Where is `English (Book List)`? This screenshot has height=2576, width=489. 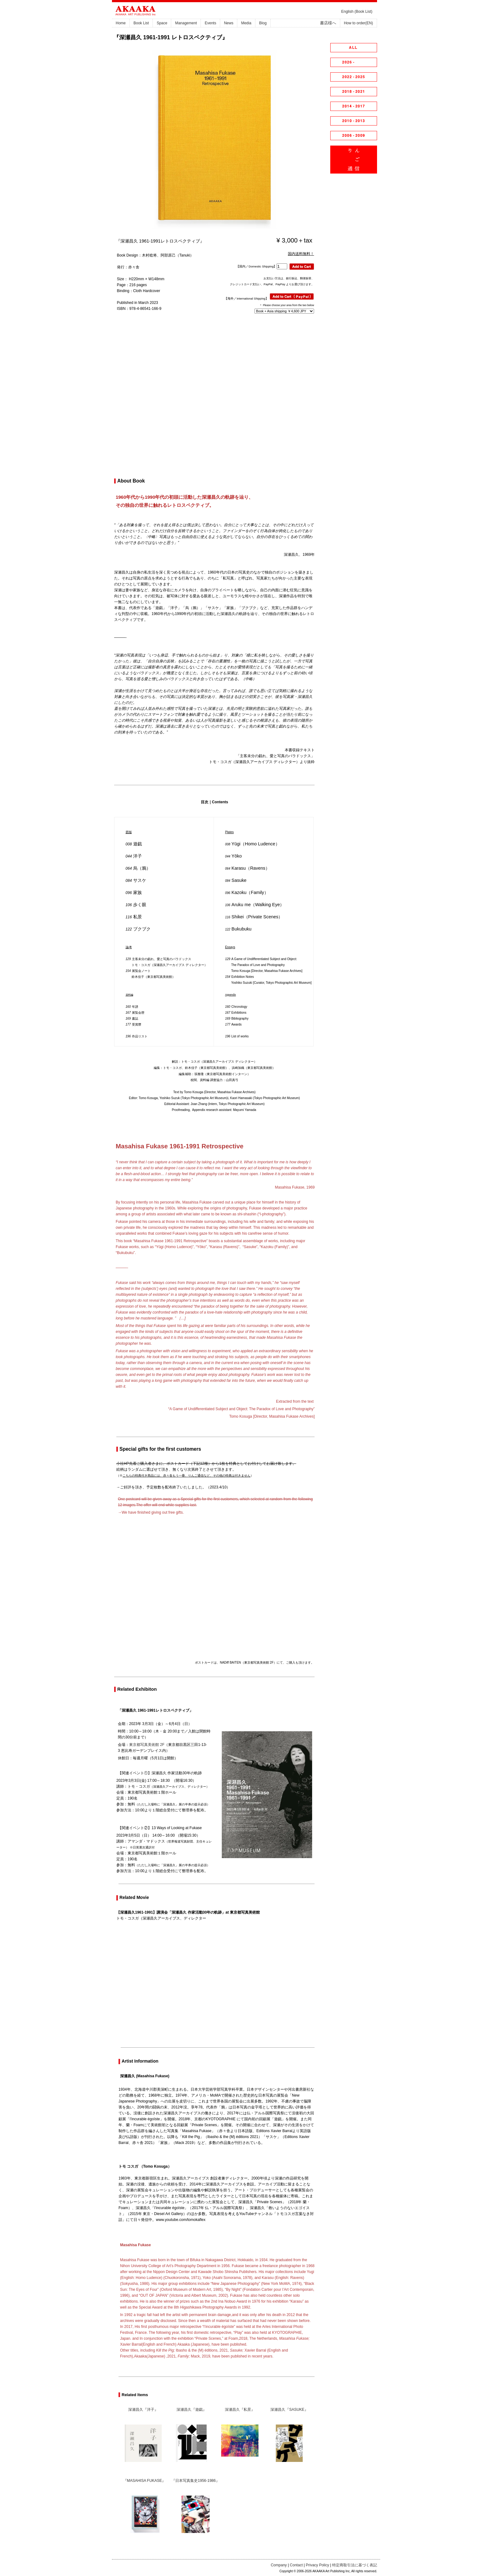 English (Book List) is located at coordinates (356, 11).